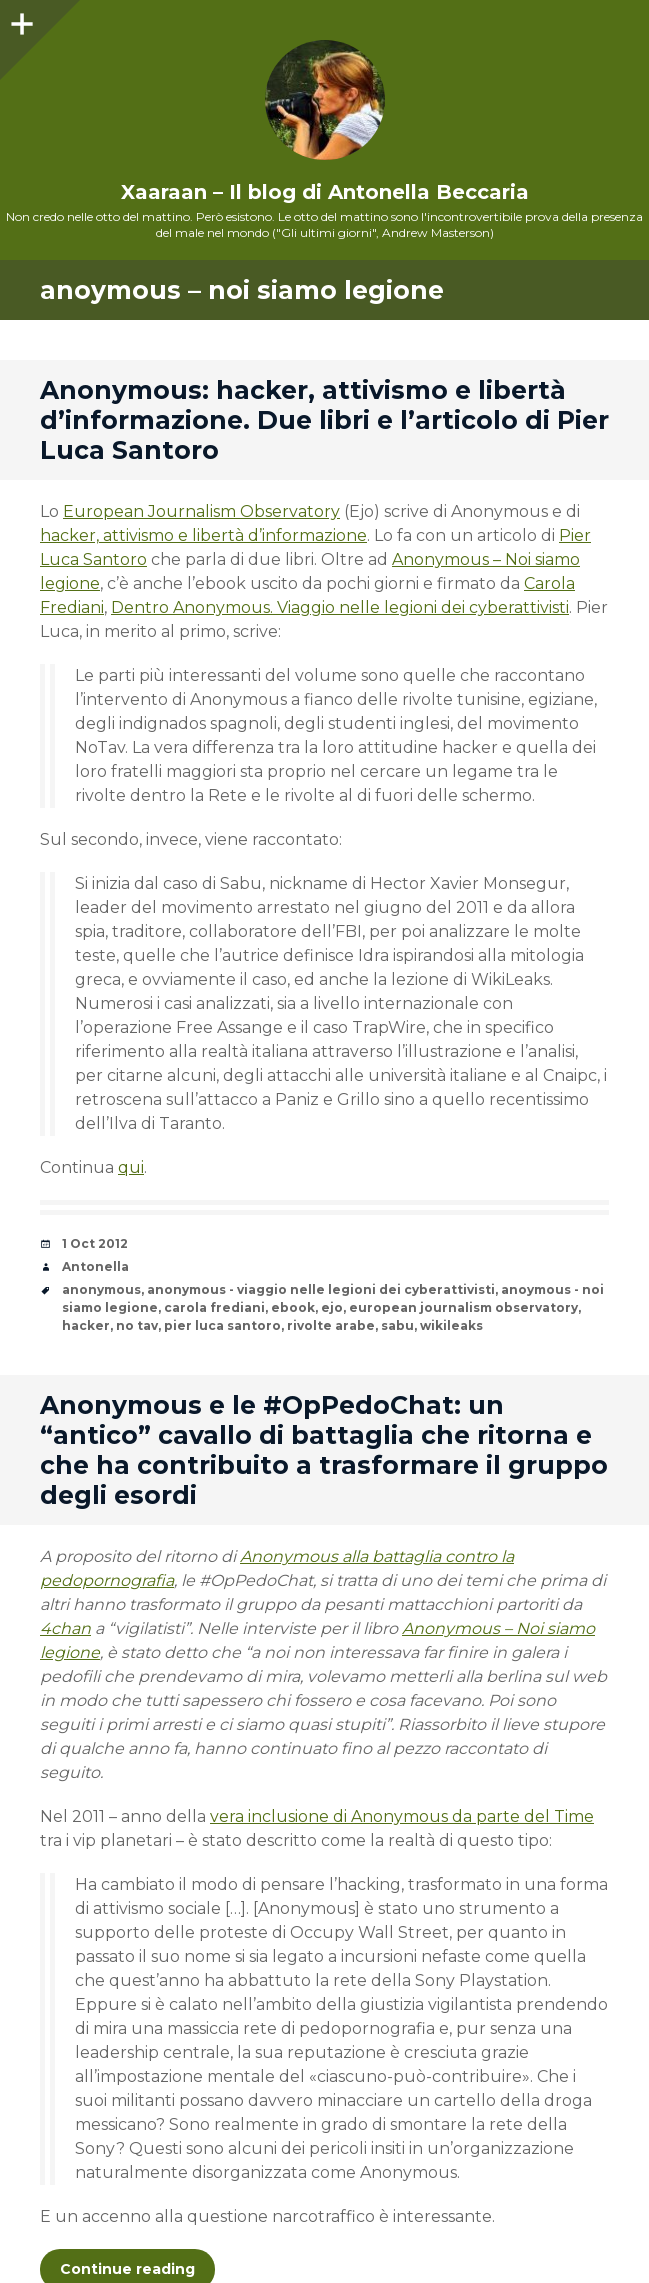 This screenshot has width=649, height=2283. Describe the element at coordinates (463, 1307) in the screenshot. I see `european journalism observatory` at that location.